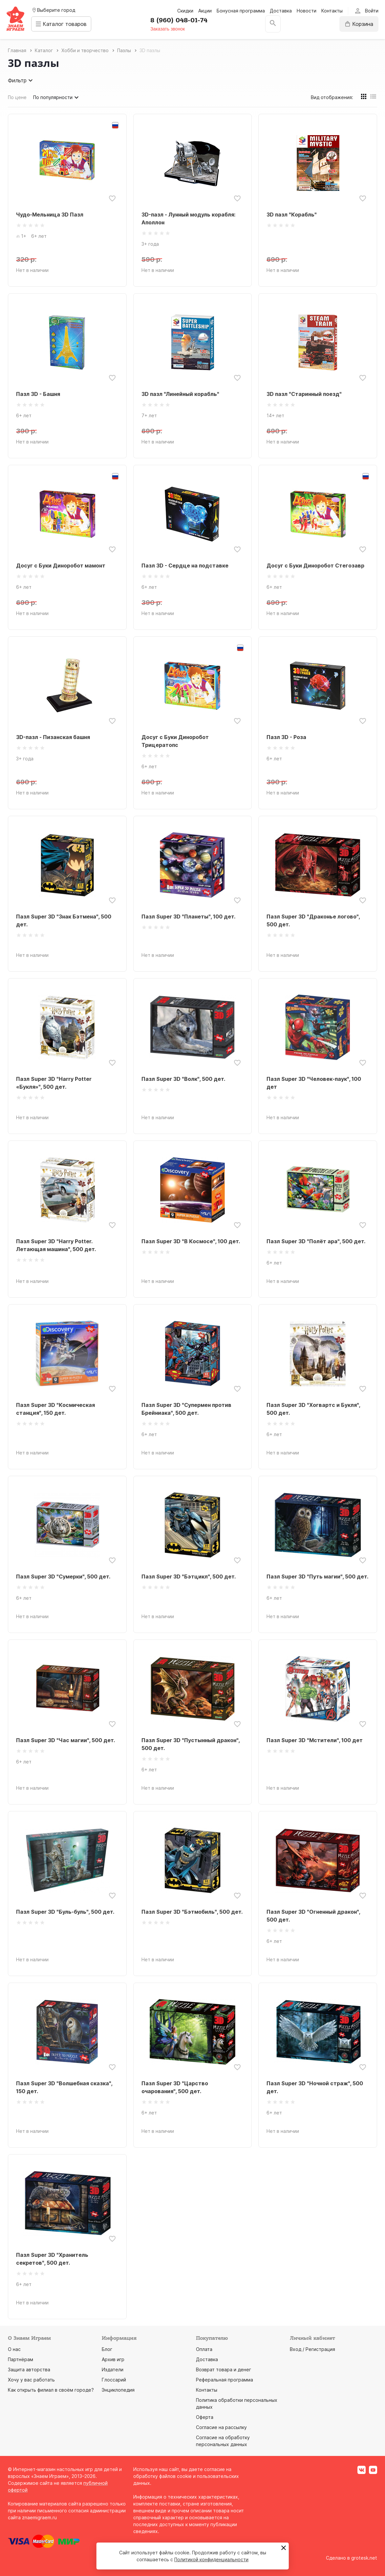 This screenshot has height=2576, width=385. What do you see at coordinates (304, 394) in the screenshot?
I see `3D пазл "Старинный поезд"` at bounding box center [304, 394].